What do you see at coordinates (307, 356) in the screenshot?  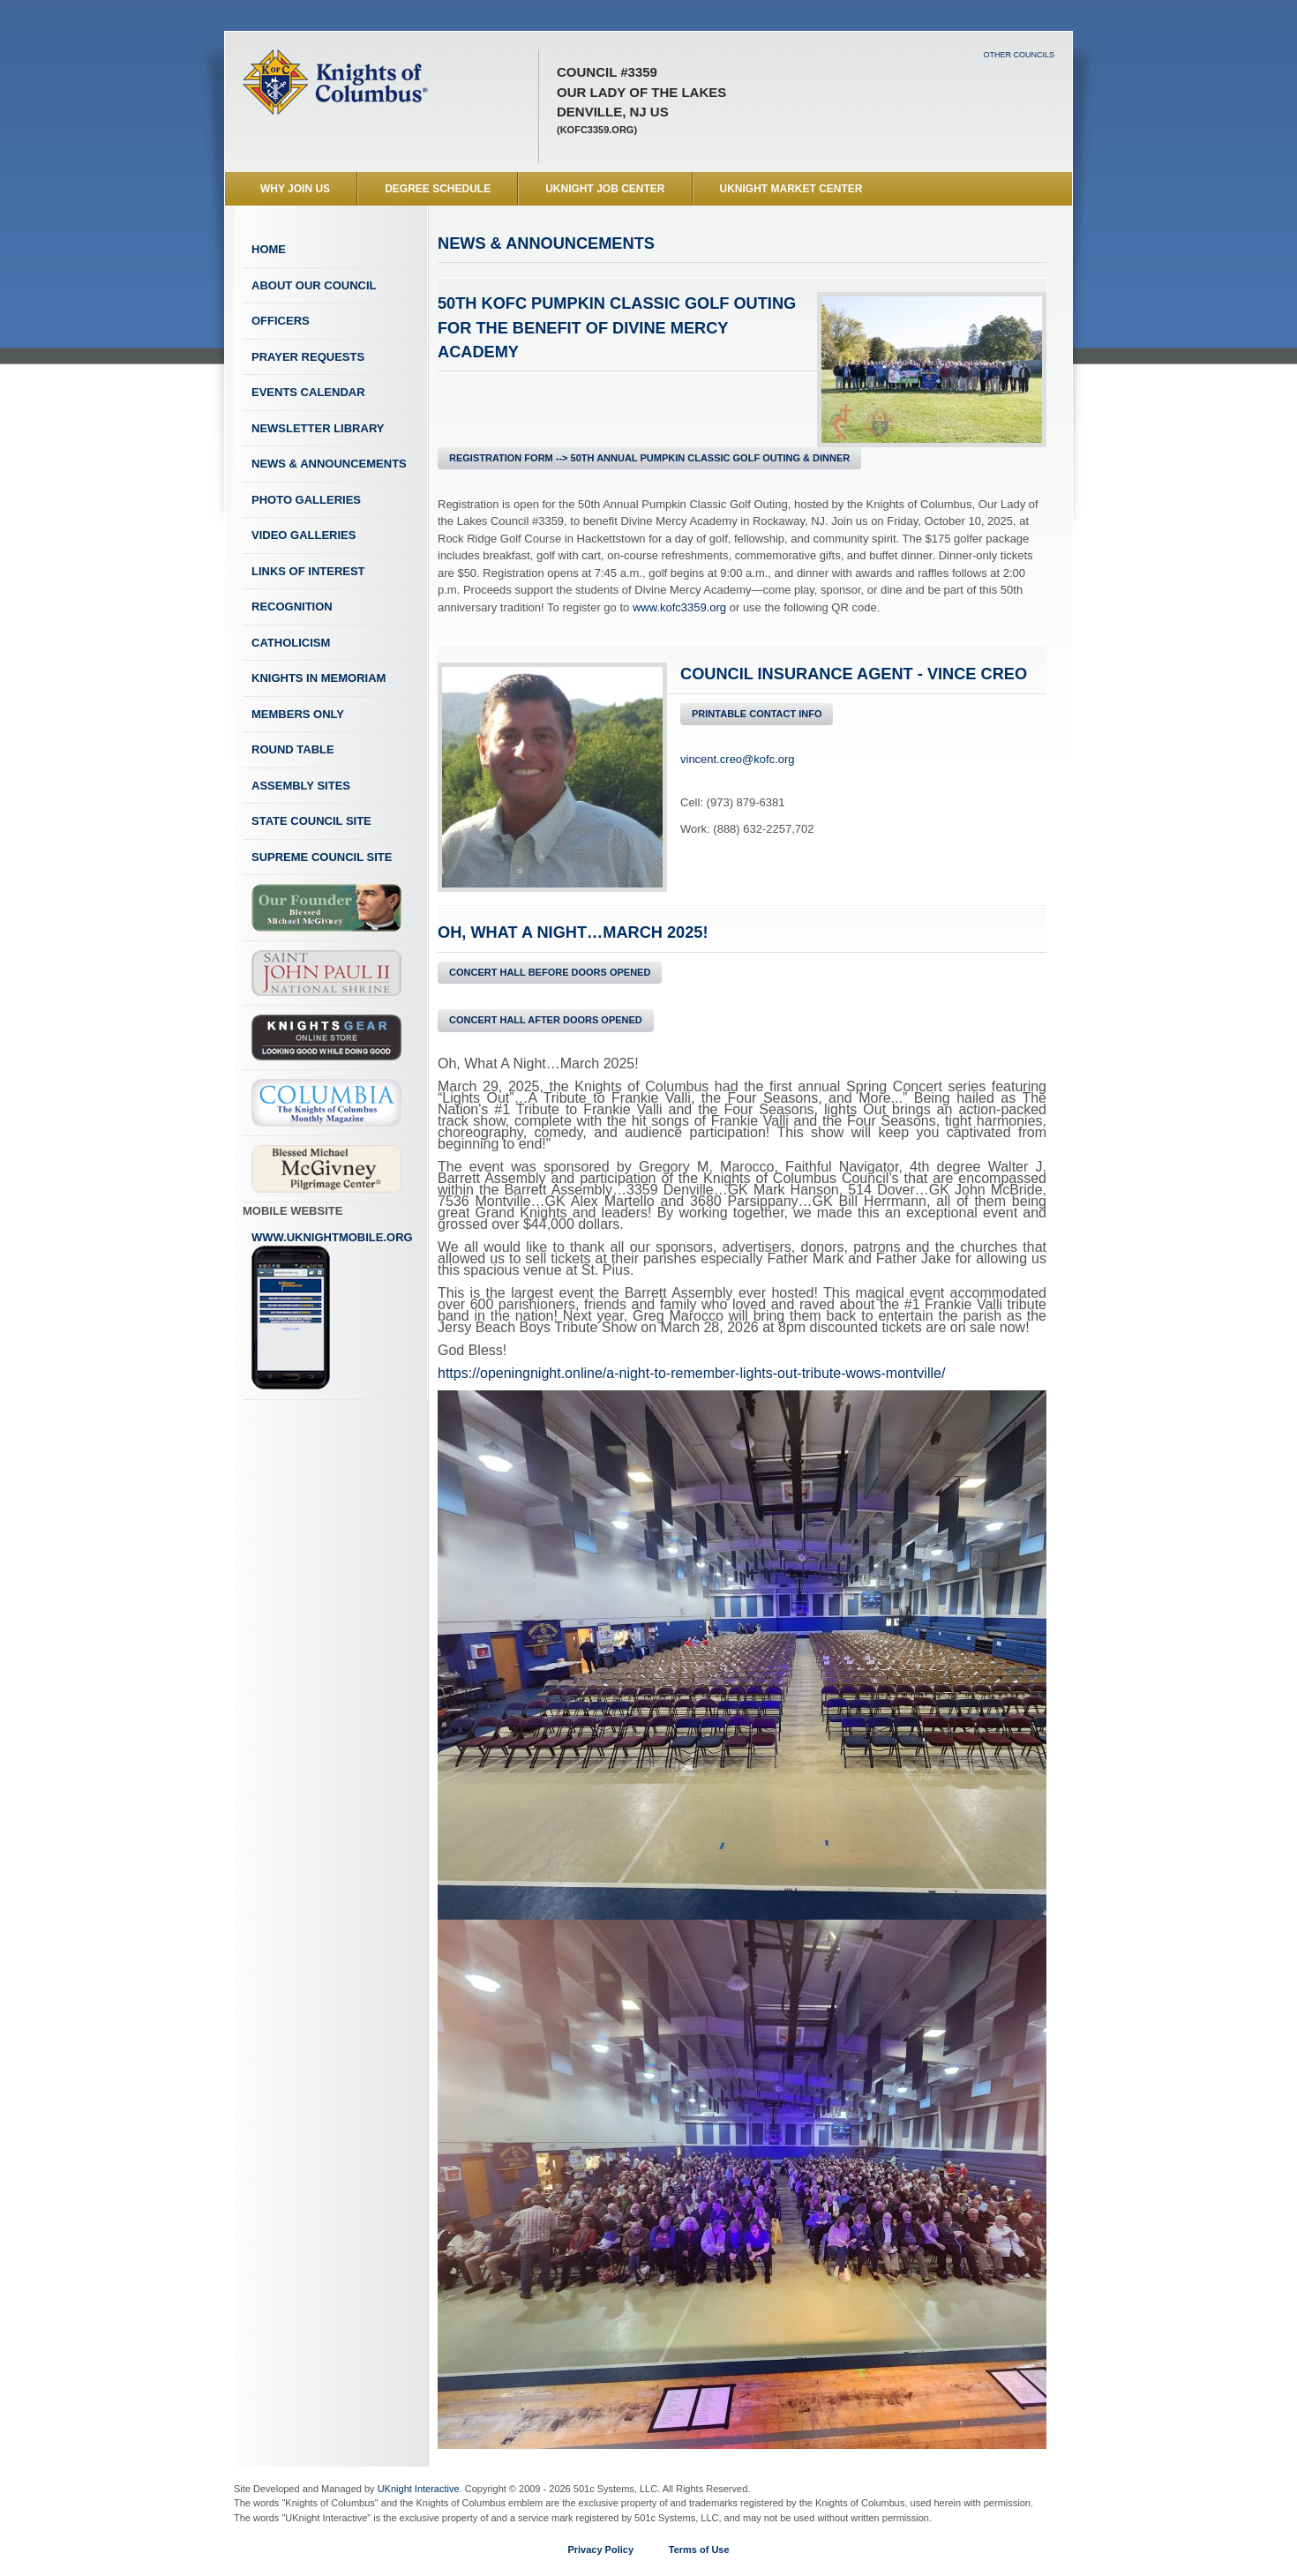 I see `Prayer Requests` at bounding box center [307, 356].